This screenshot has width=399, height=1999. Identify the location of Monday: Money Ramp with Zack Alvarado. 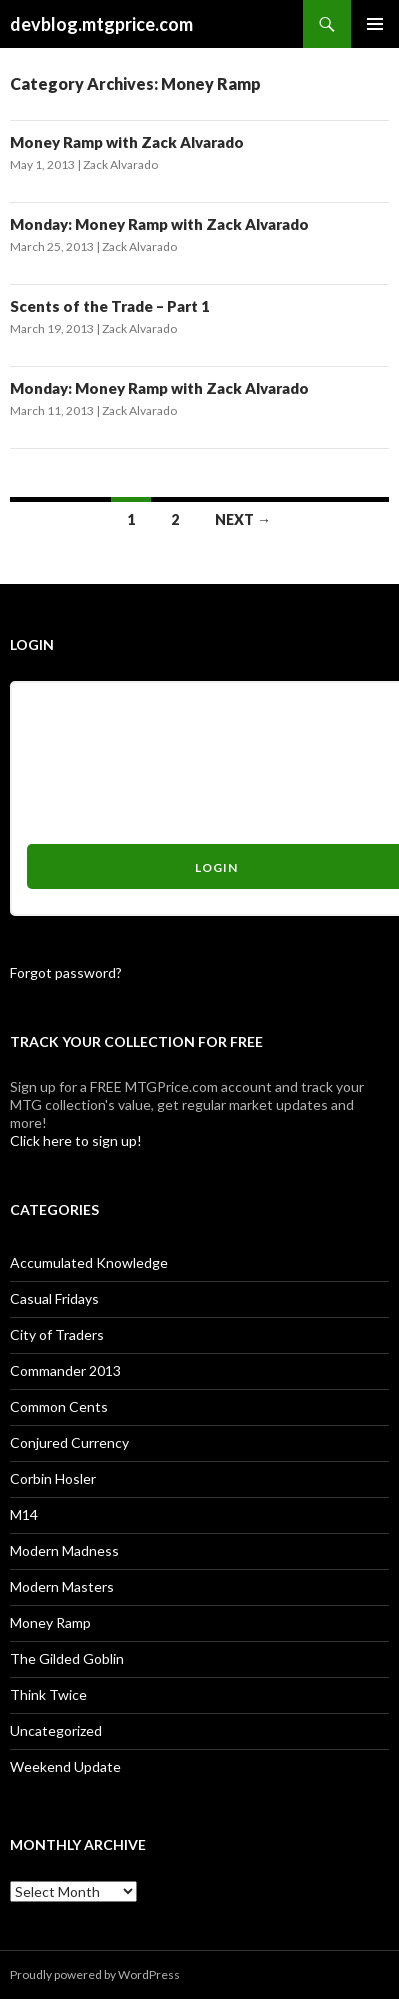
(159, 224).